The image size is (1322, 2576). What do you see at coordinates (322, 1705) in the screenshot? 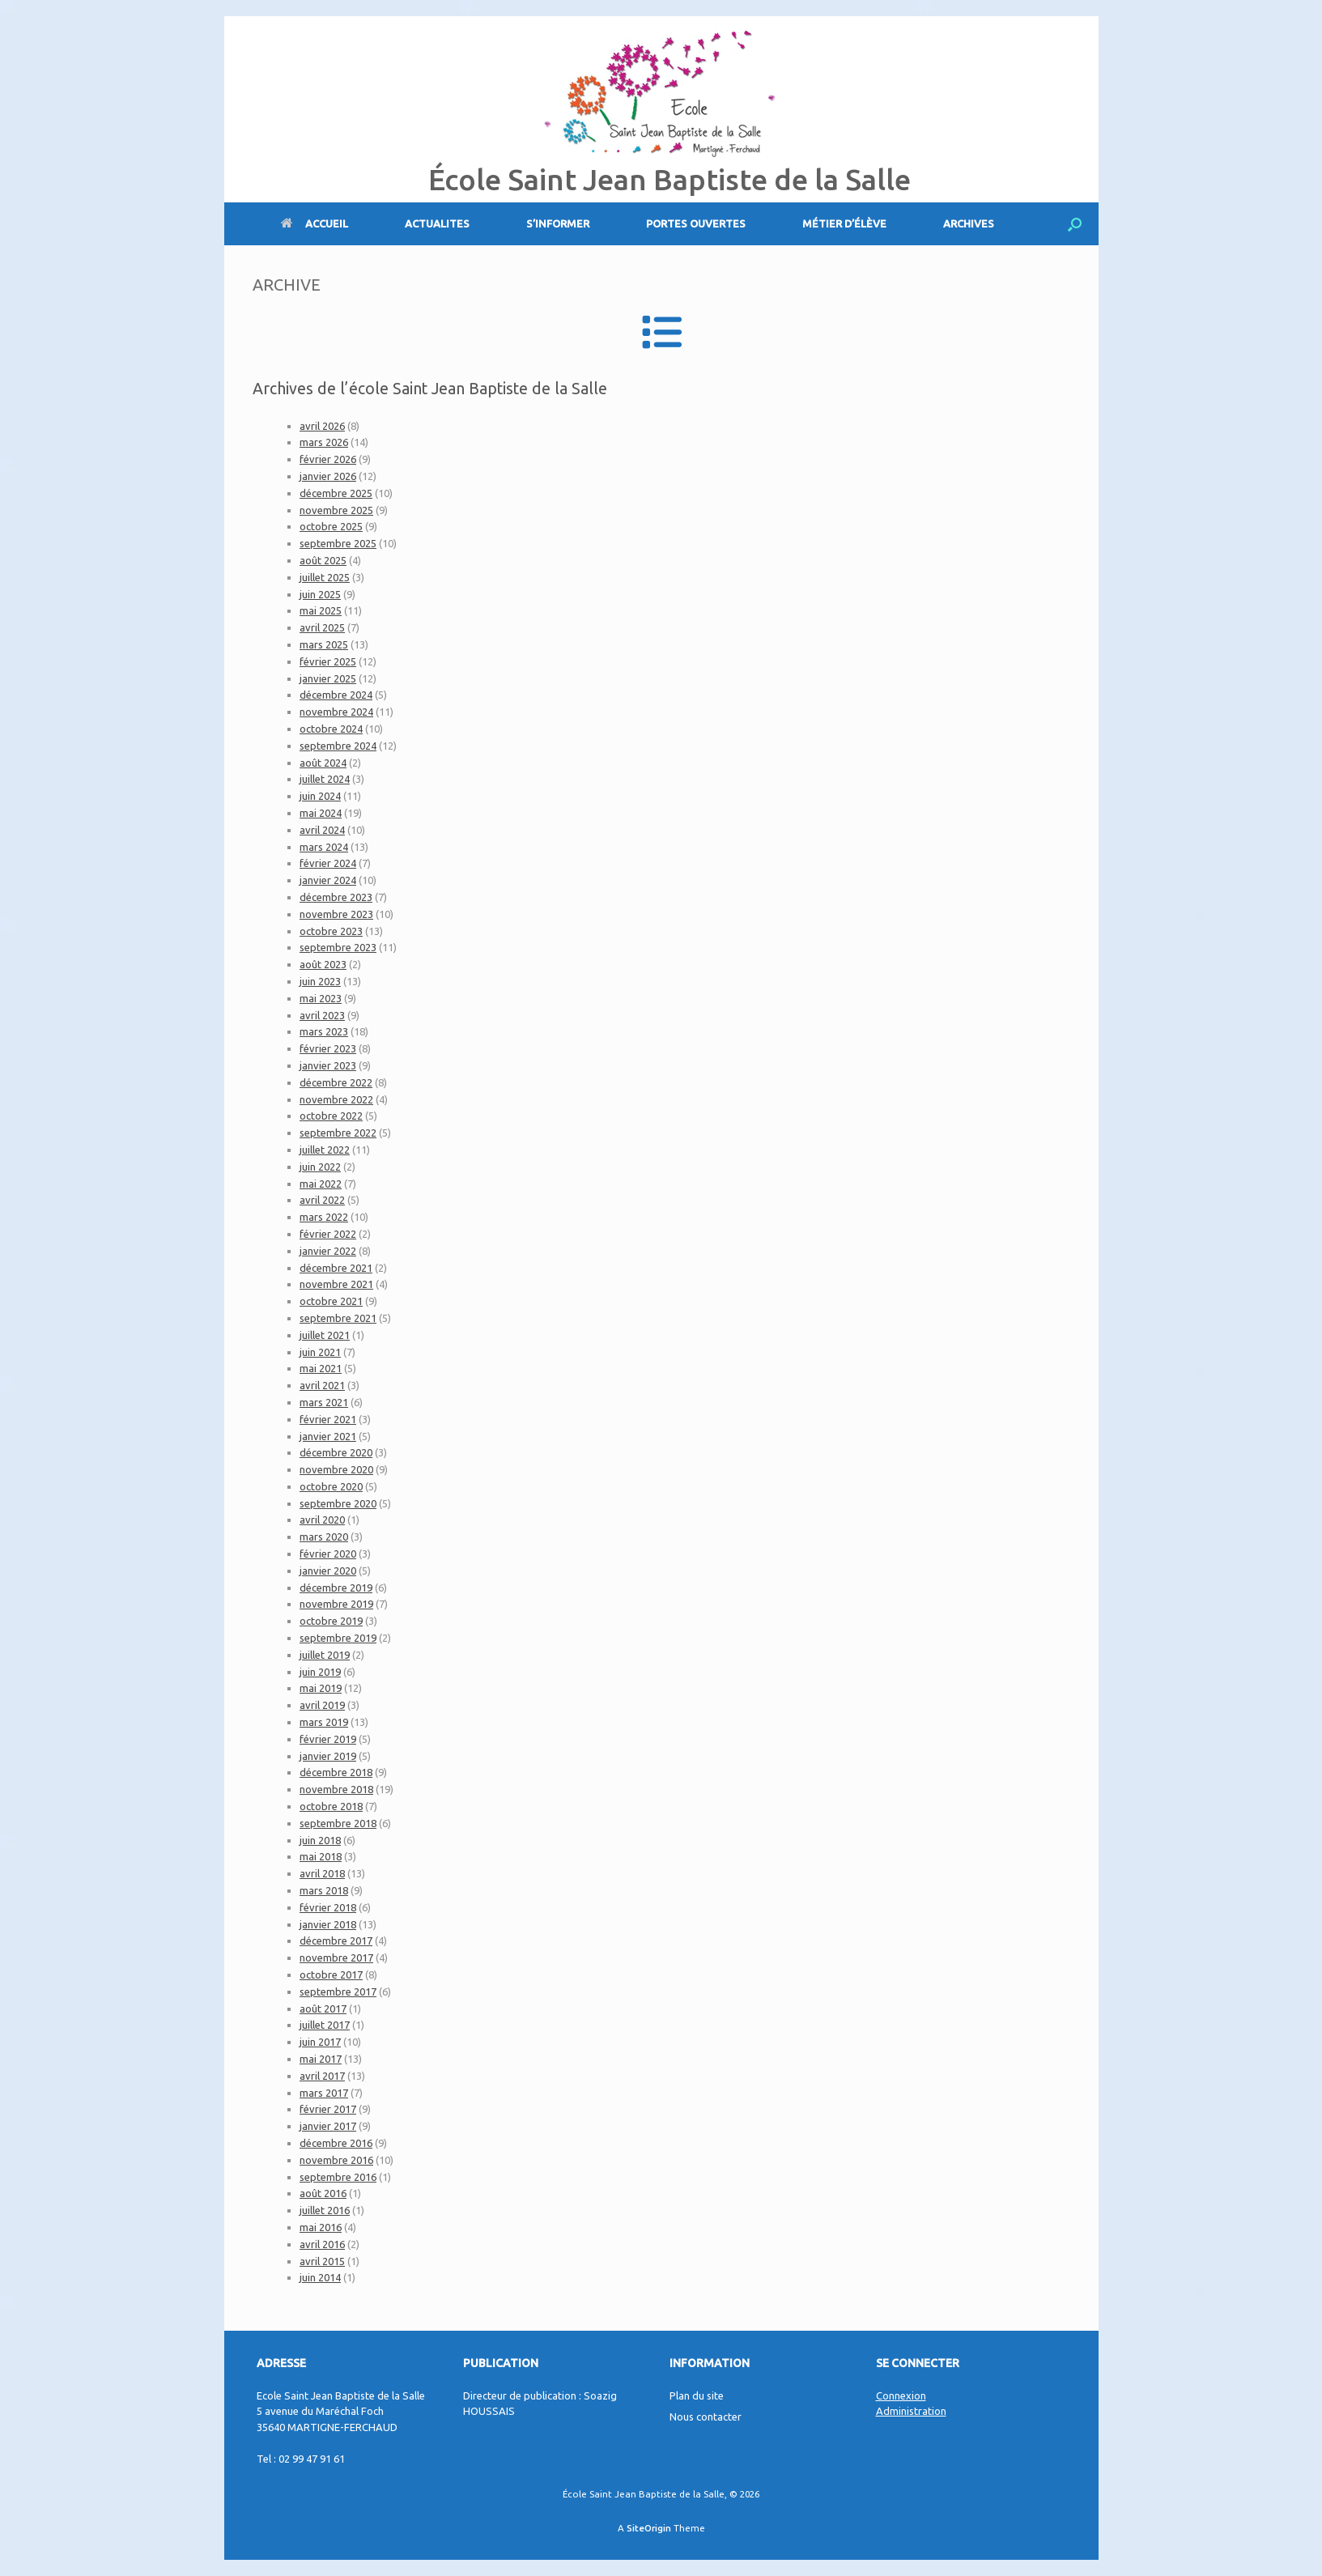
I see `avril 2019` at bounding box center [322, 1705].